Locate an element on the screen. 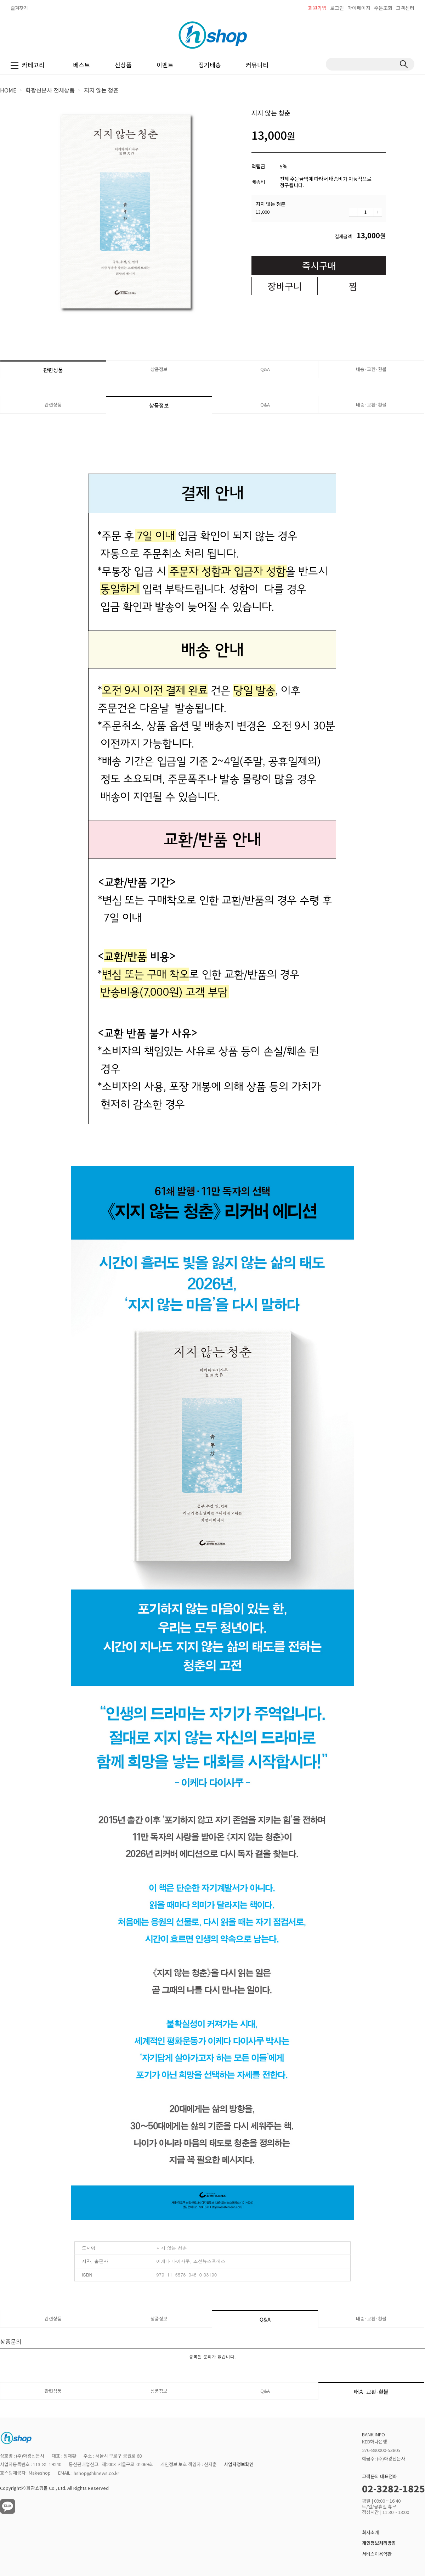 The width and height of the screenshot is (425, 2576). 정기배송 is located at coordinates (209, 64).